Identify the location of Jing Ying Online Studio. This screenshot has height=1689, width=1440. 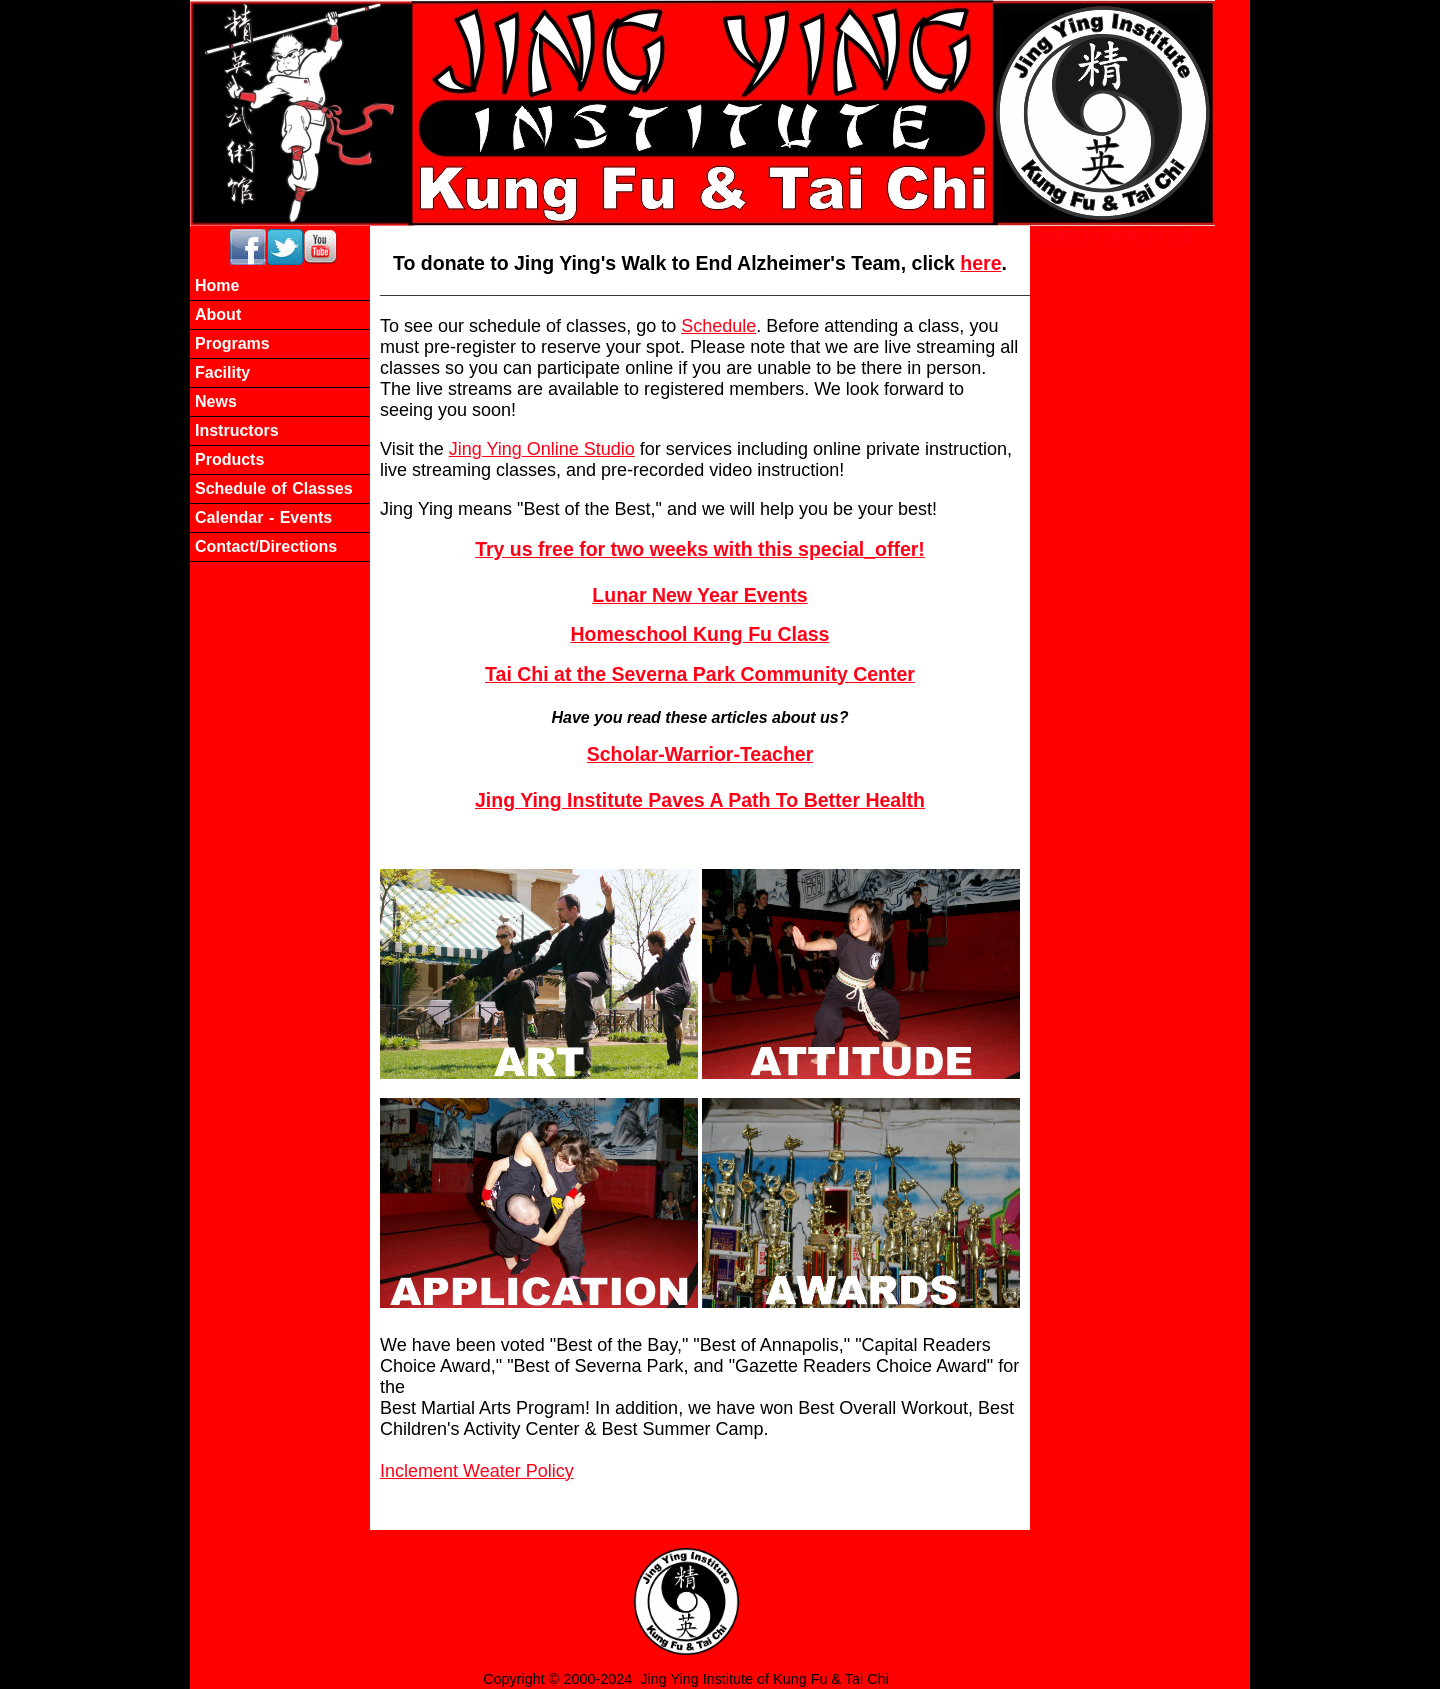
(542, 449).